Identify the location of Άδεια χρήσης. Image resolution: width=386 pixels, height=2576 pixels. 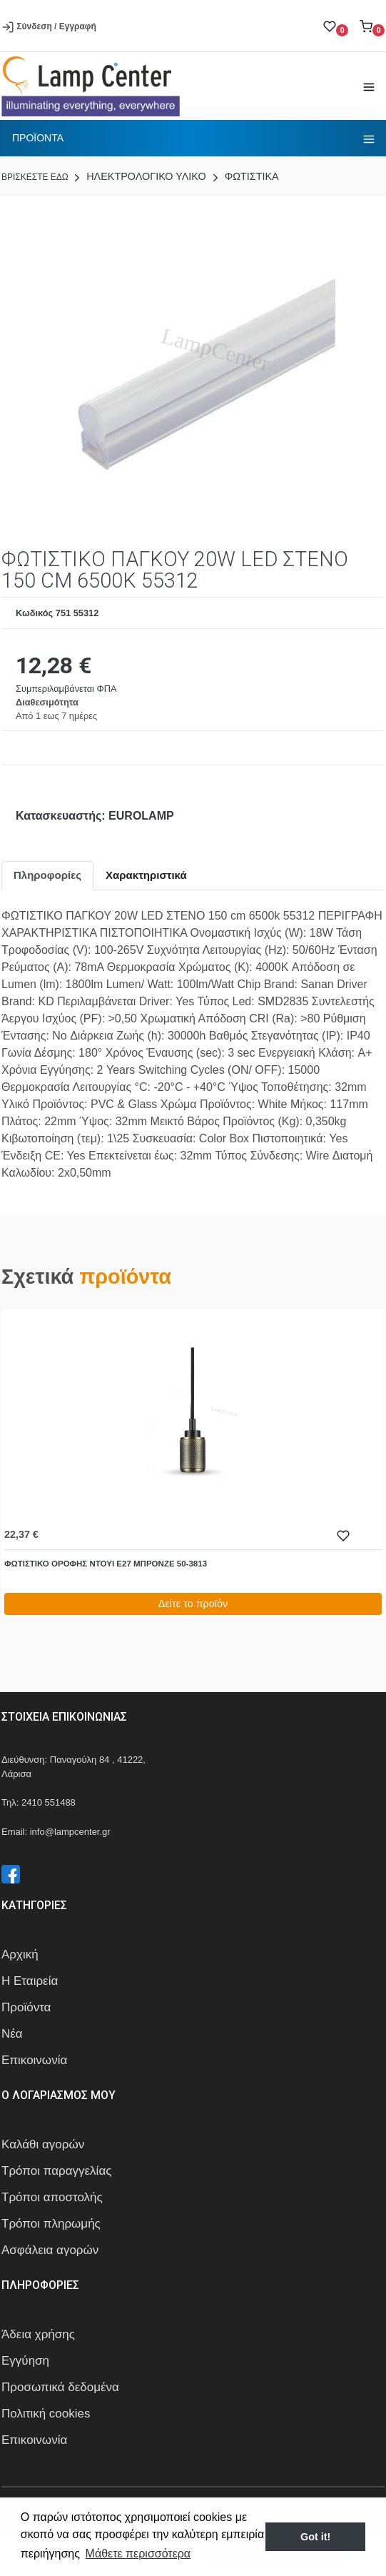
(38, 2334).